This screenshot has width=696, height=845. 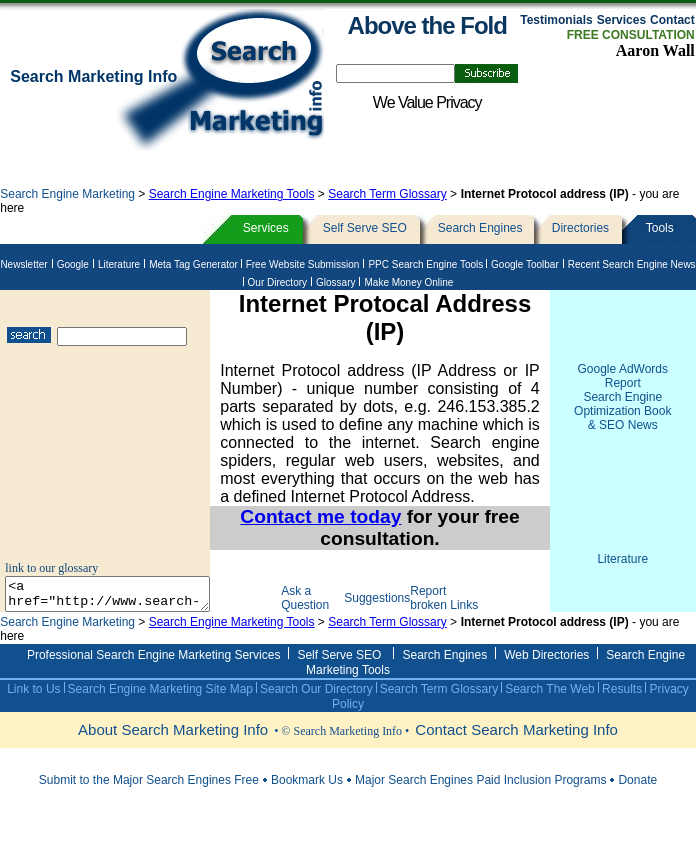 What do you see at coordinates (621, 20) in the screenshot?
I see `Services` at bounding box center [621, 20].